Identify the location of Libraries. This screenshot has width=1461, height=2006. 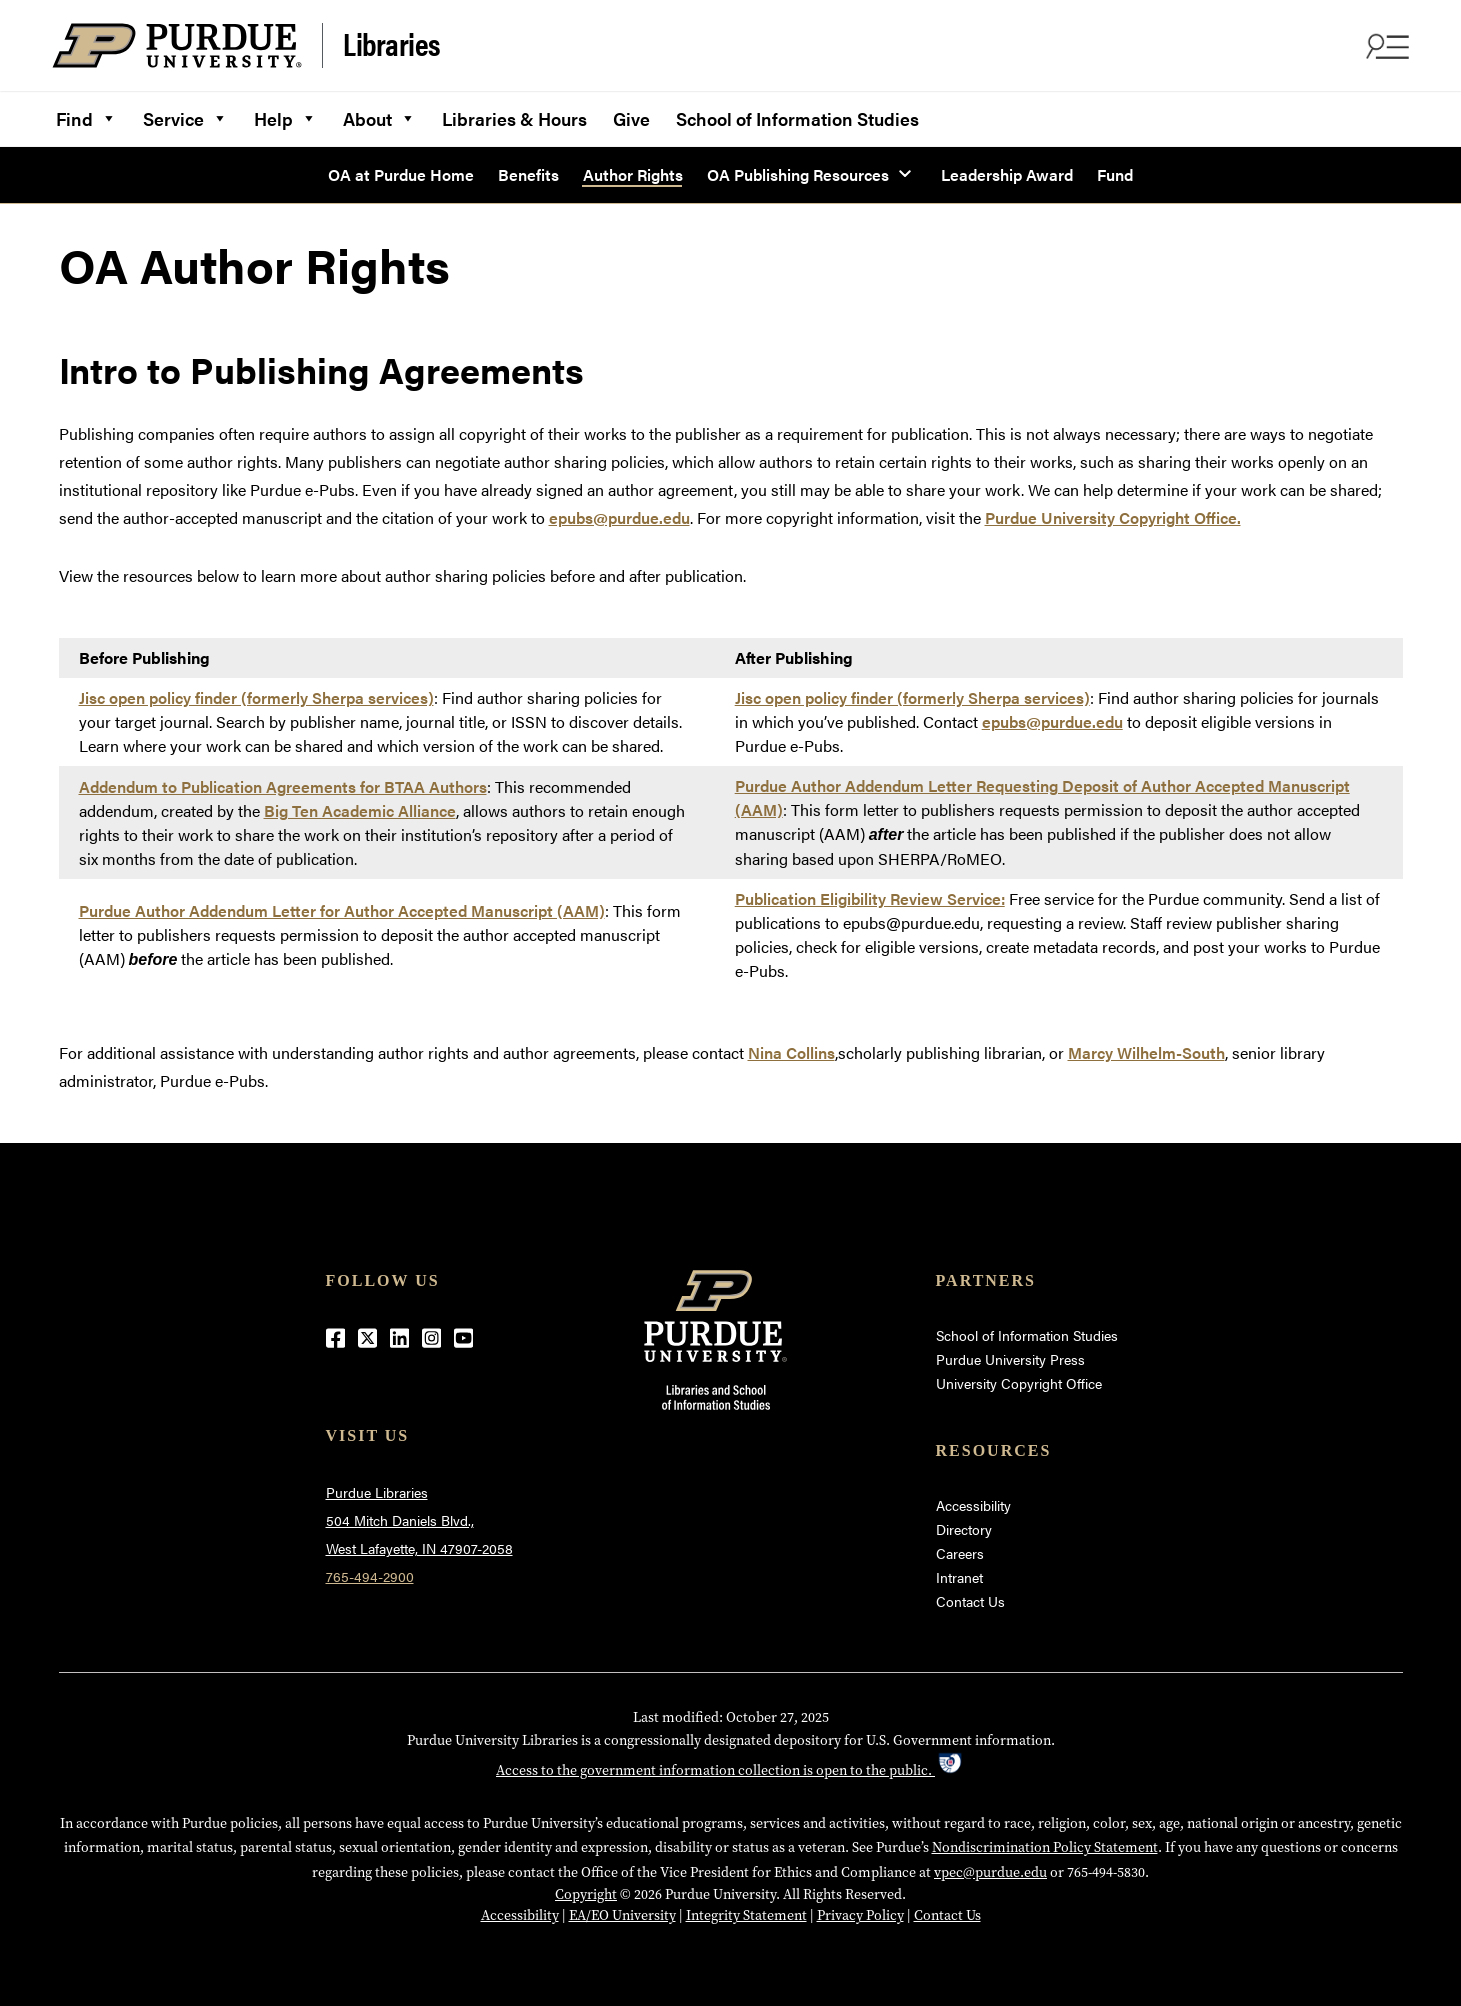
(392, 44).